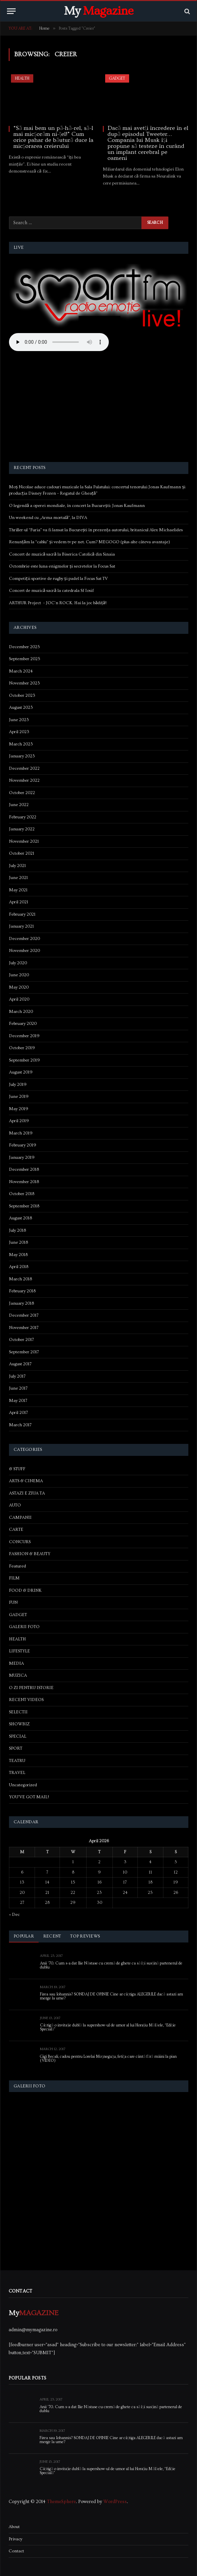  What do you see at coordinates (19, 987) in the screenshot?
I see `May 2020` at bounding box center [19, 987].